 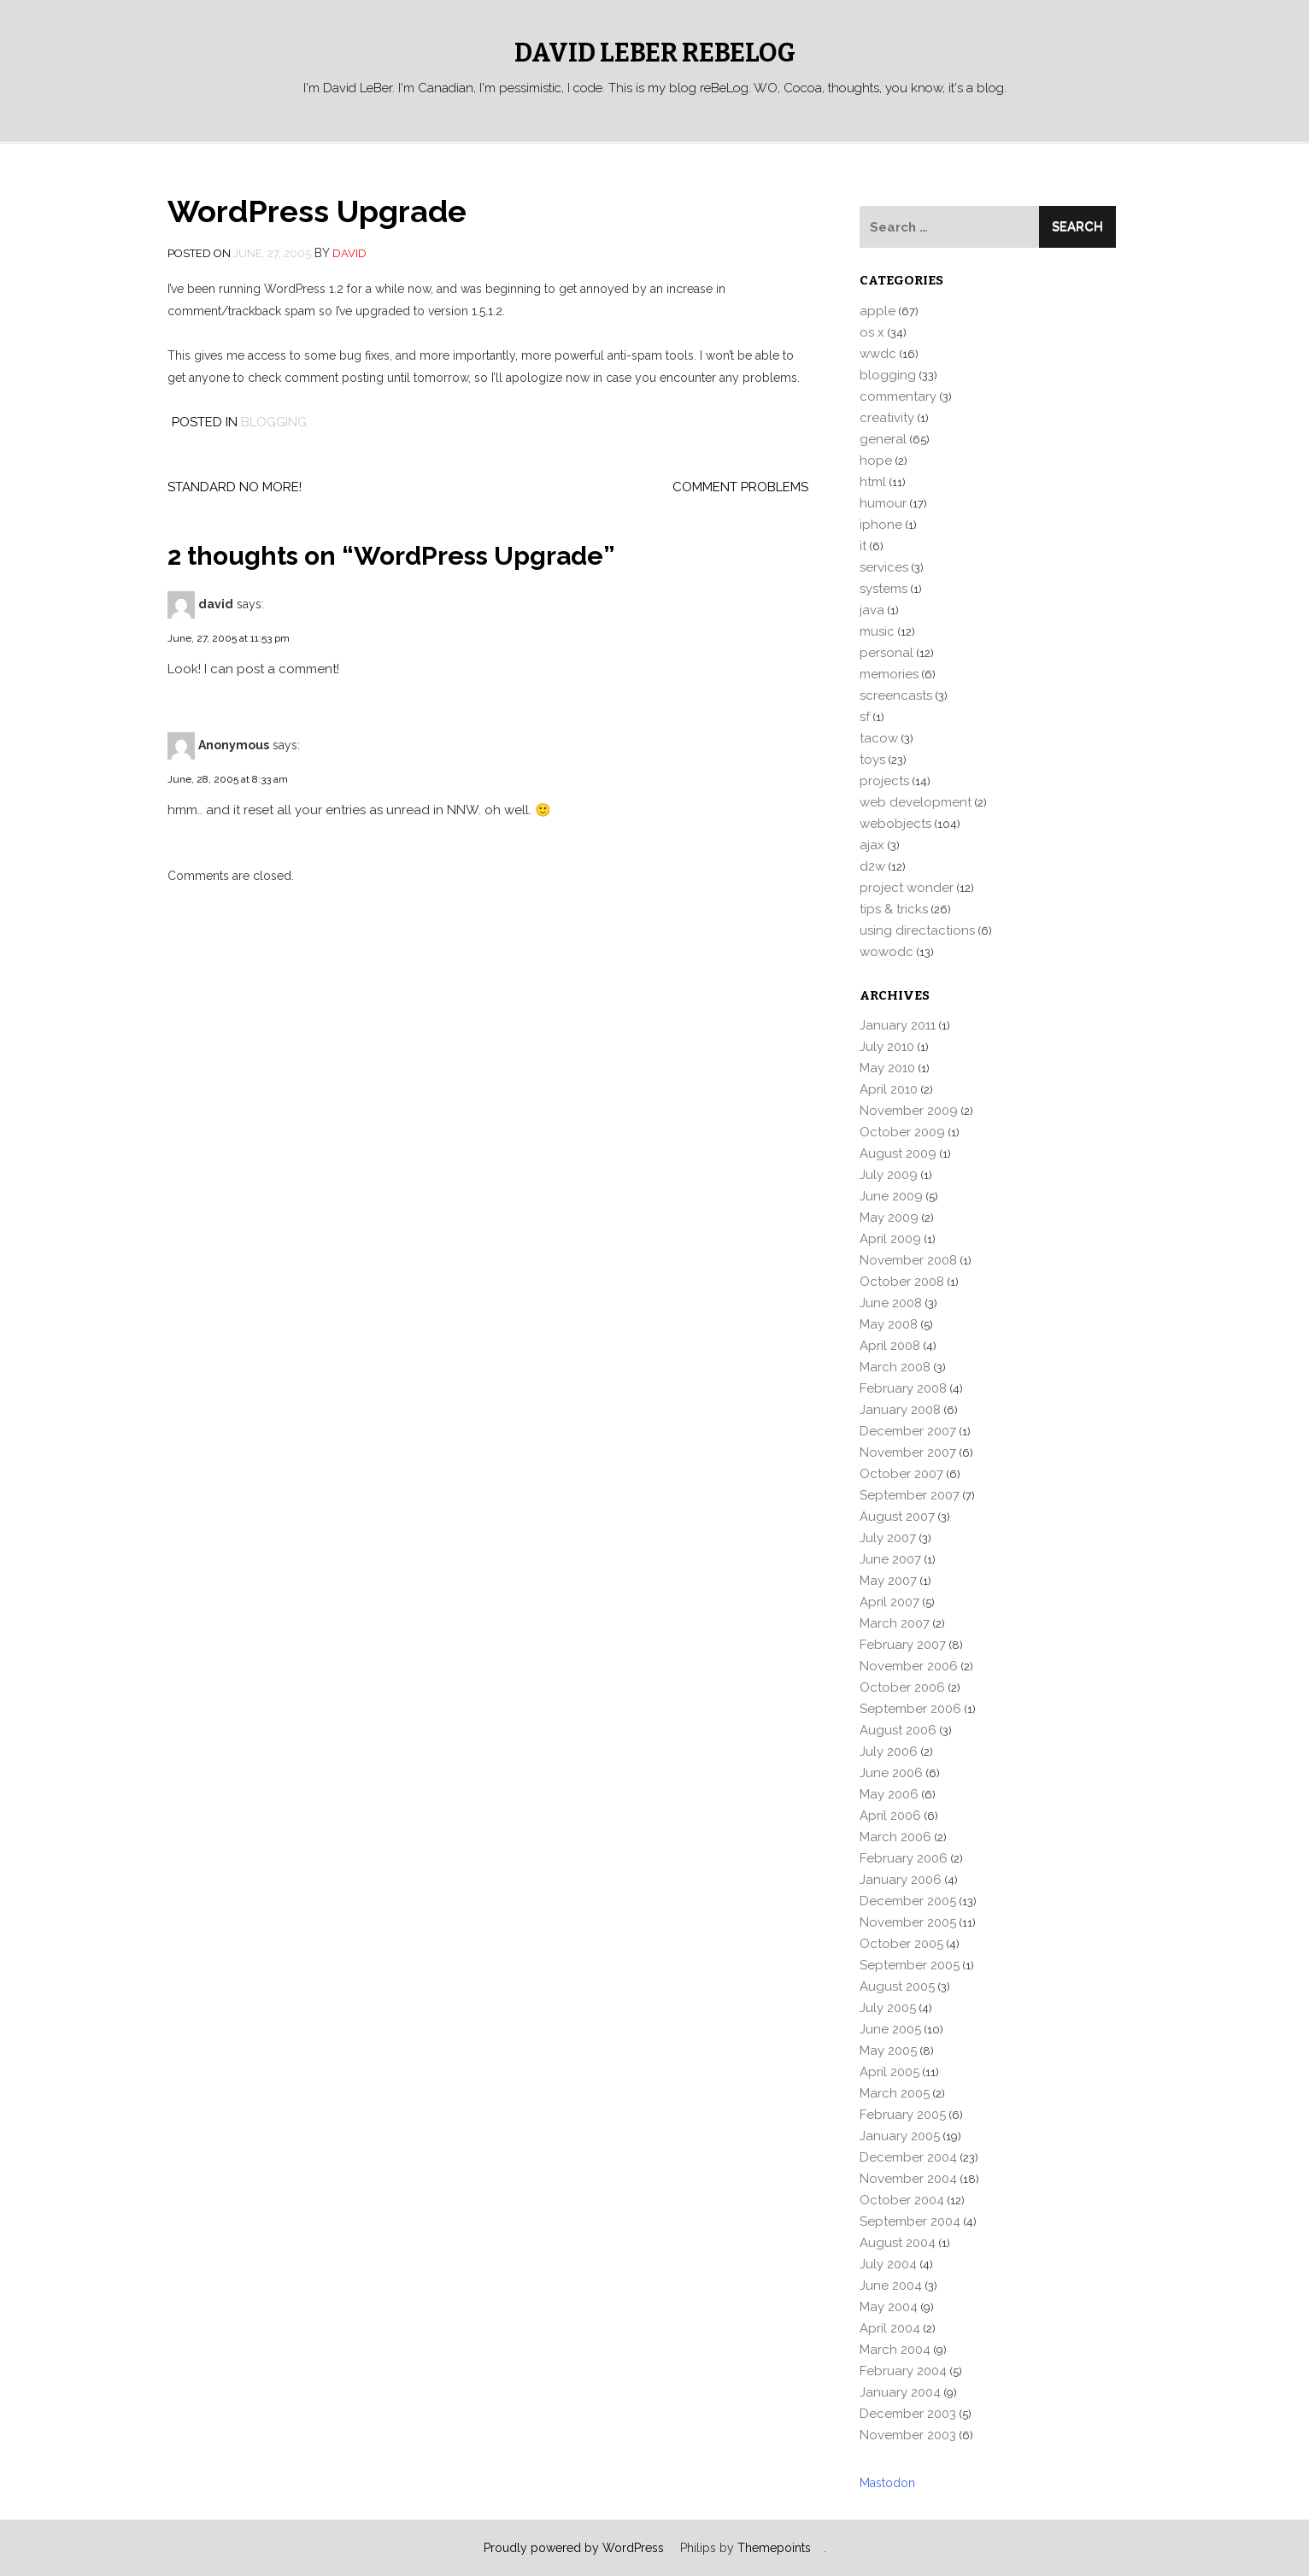 What do you see at coordinates (740, 487) in the screenshot?
I see `Comment problems` at bounding box center [740, 487].